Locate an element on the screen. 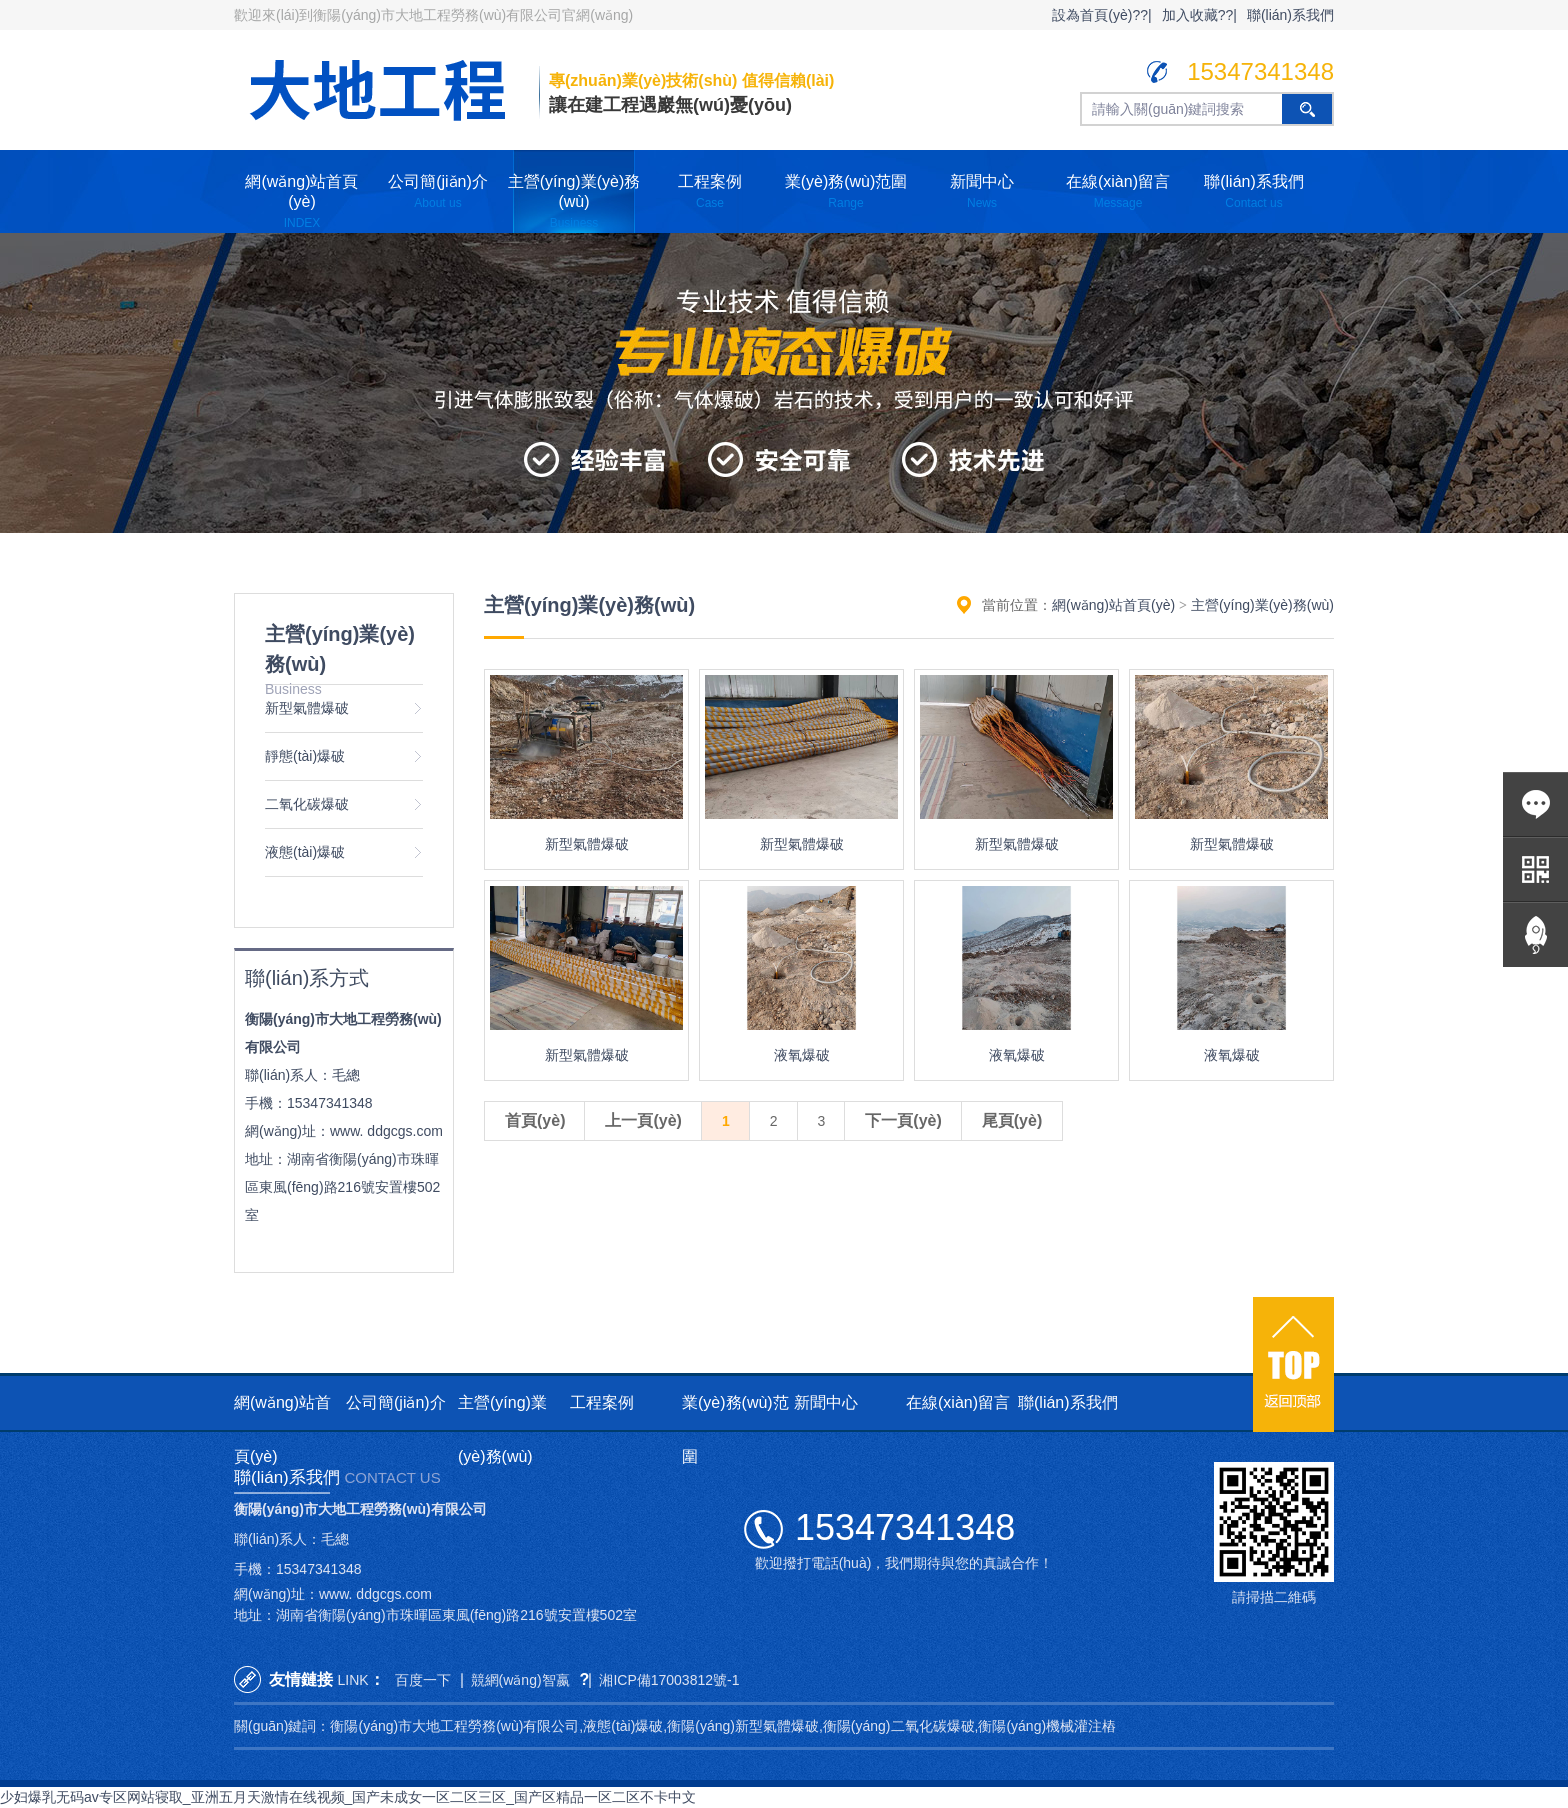 The image size is (1568, 1808). 百度一下 is located at coordinates (423, 1680).